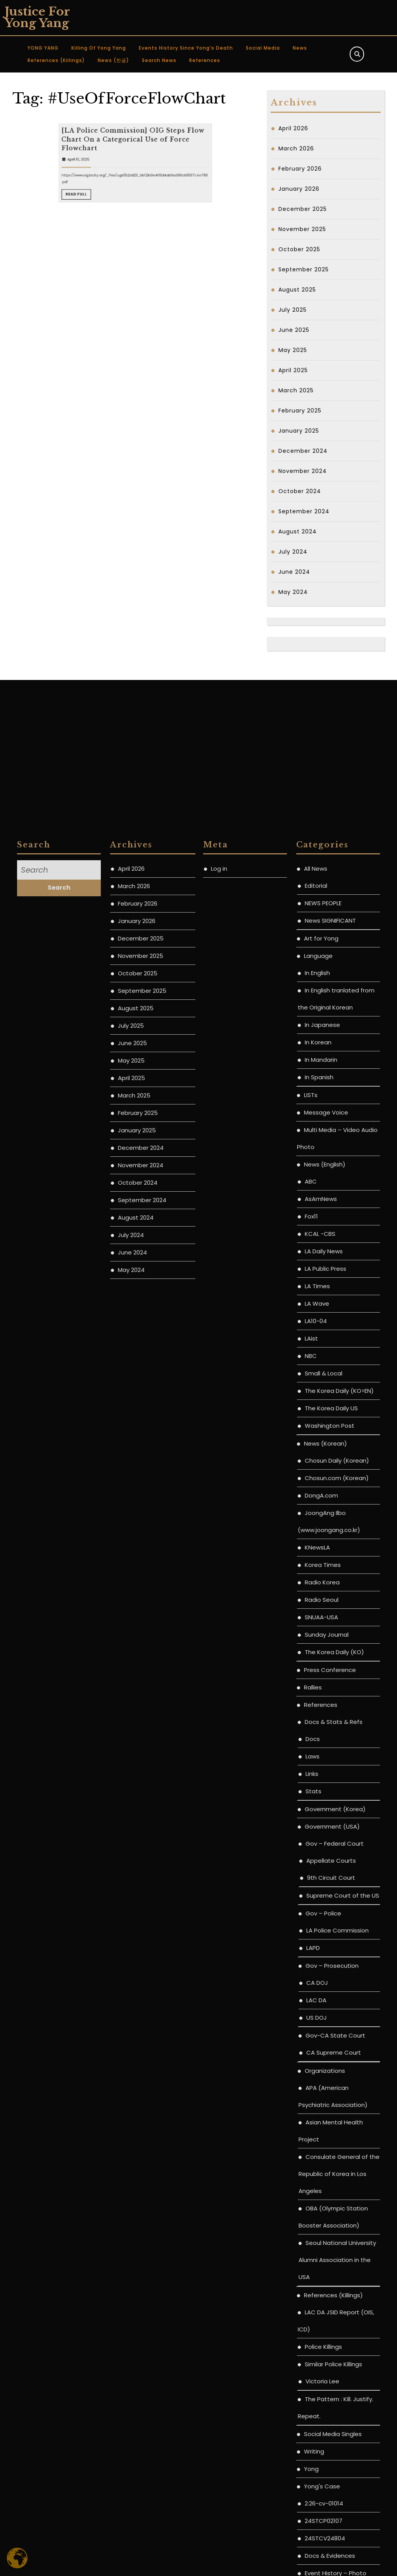 This screenshot has width=397, height=2576. I want to click on Read Full, so click(113, 241).